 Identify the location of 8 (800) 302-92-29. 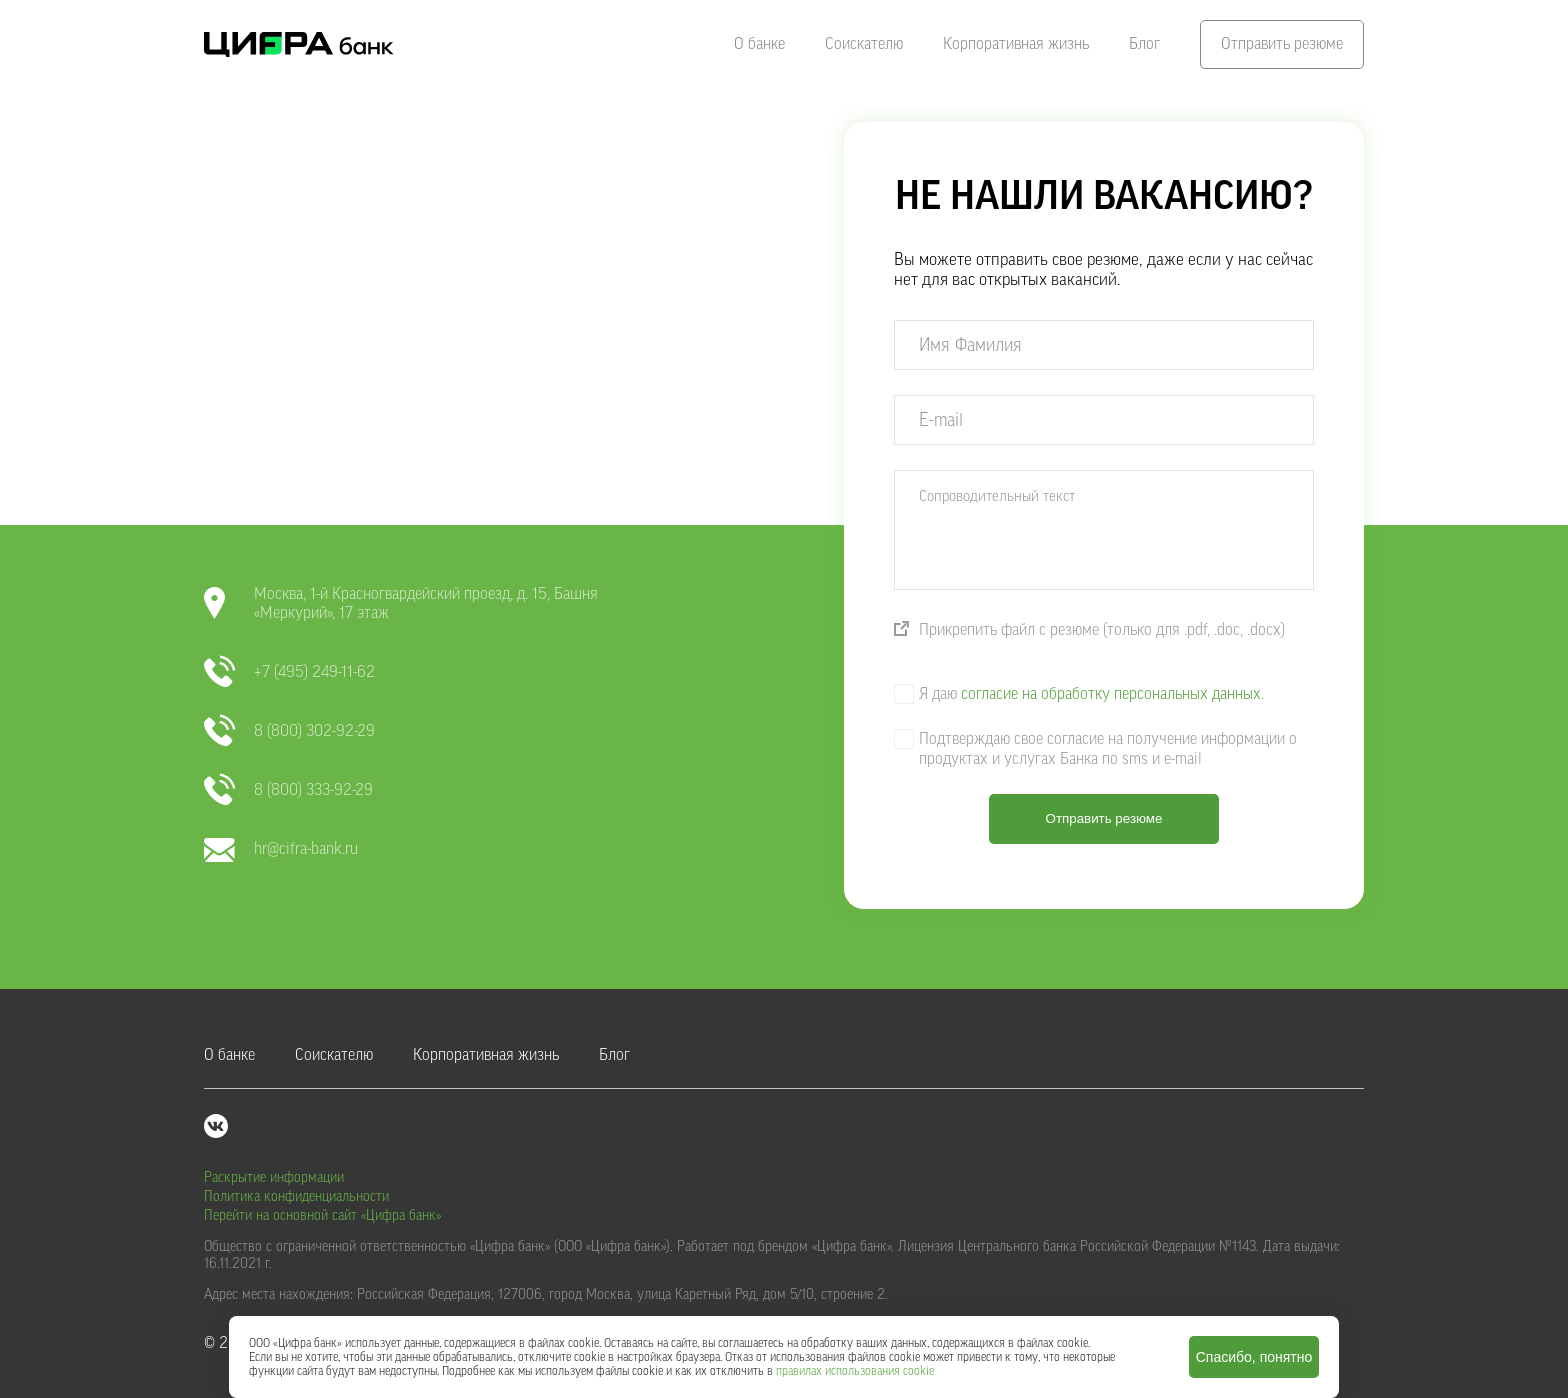
(289, 731).